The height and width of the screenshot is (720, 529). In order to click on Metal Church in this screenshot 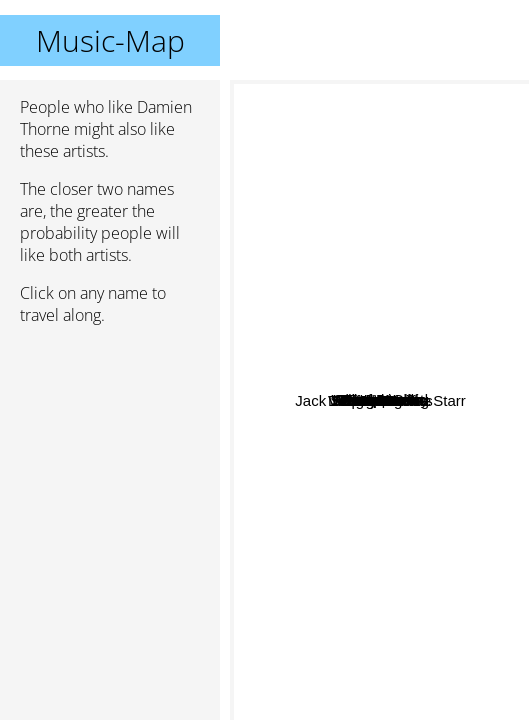, I will do `click(360, 509)`.